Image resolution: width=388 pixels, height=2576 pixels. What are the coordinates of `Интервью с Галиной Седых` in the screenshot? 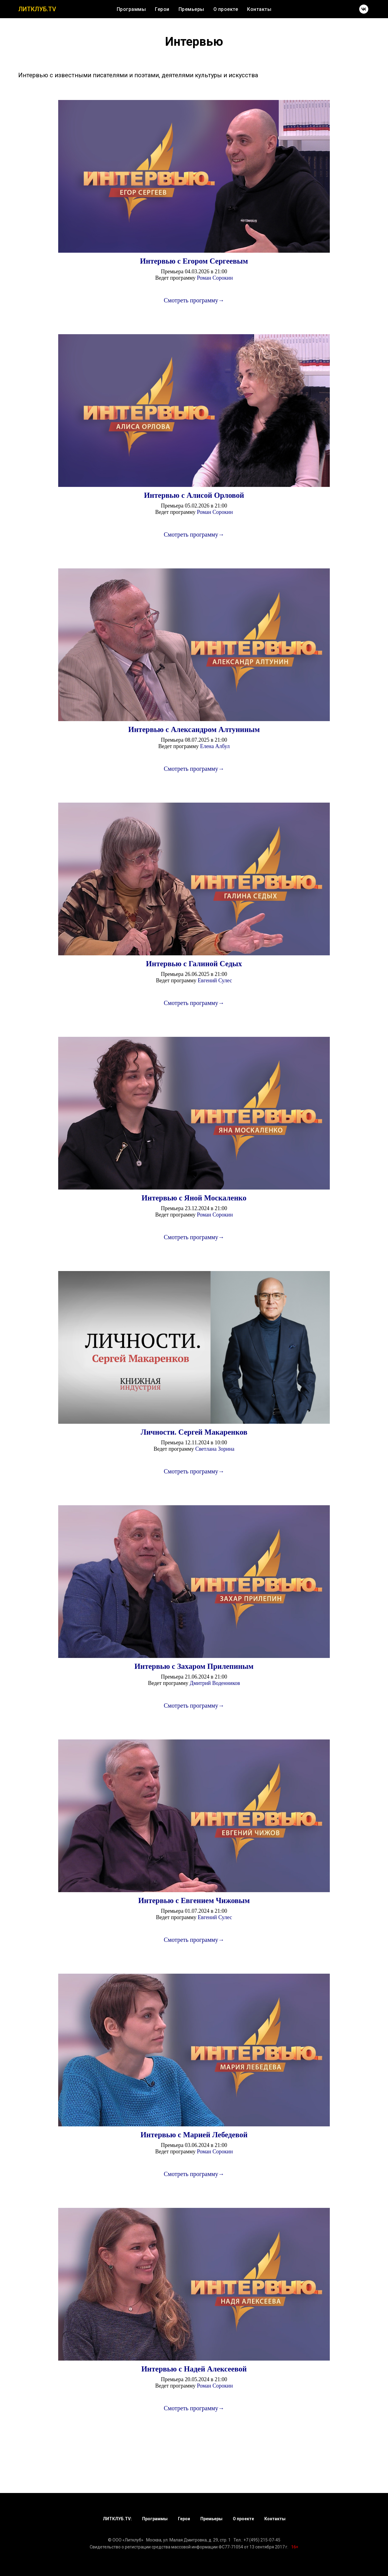 It's located at (194, 964).